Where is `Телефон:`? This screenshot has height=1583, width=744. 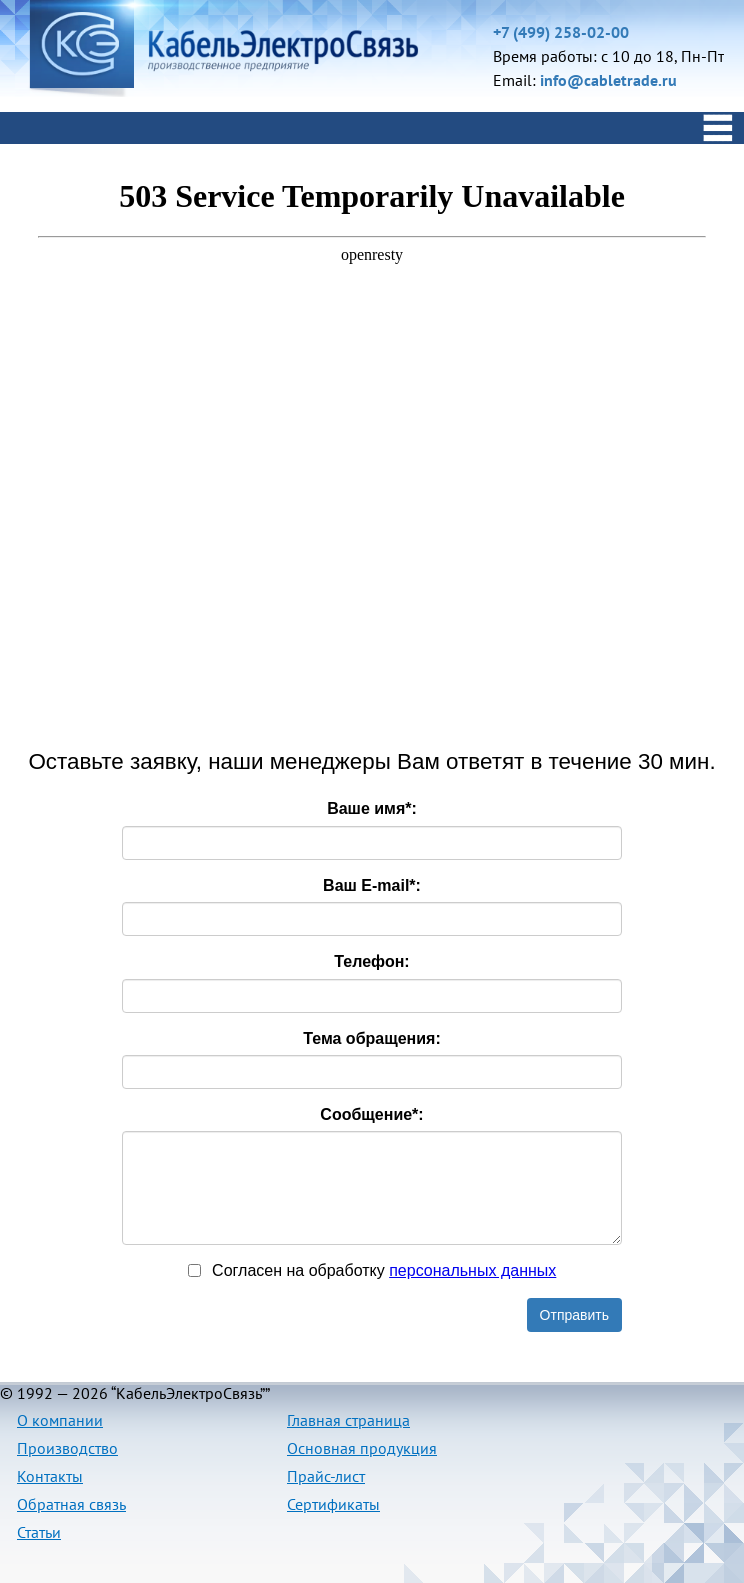 Телефон: is located at coordinates (371, 961).